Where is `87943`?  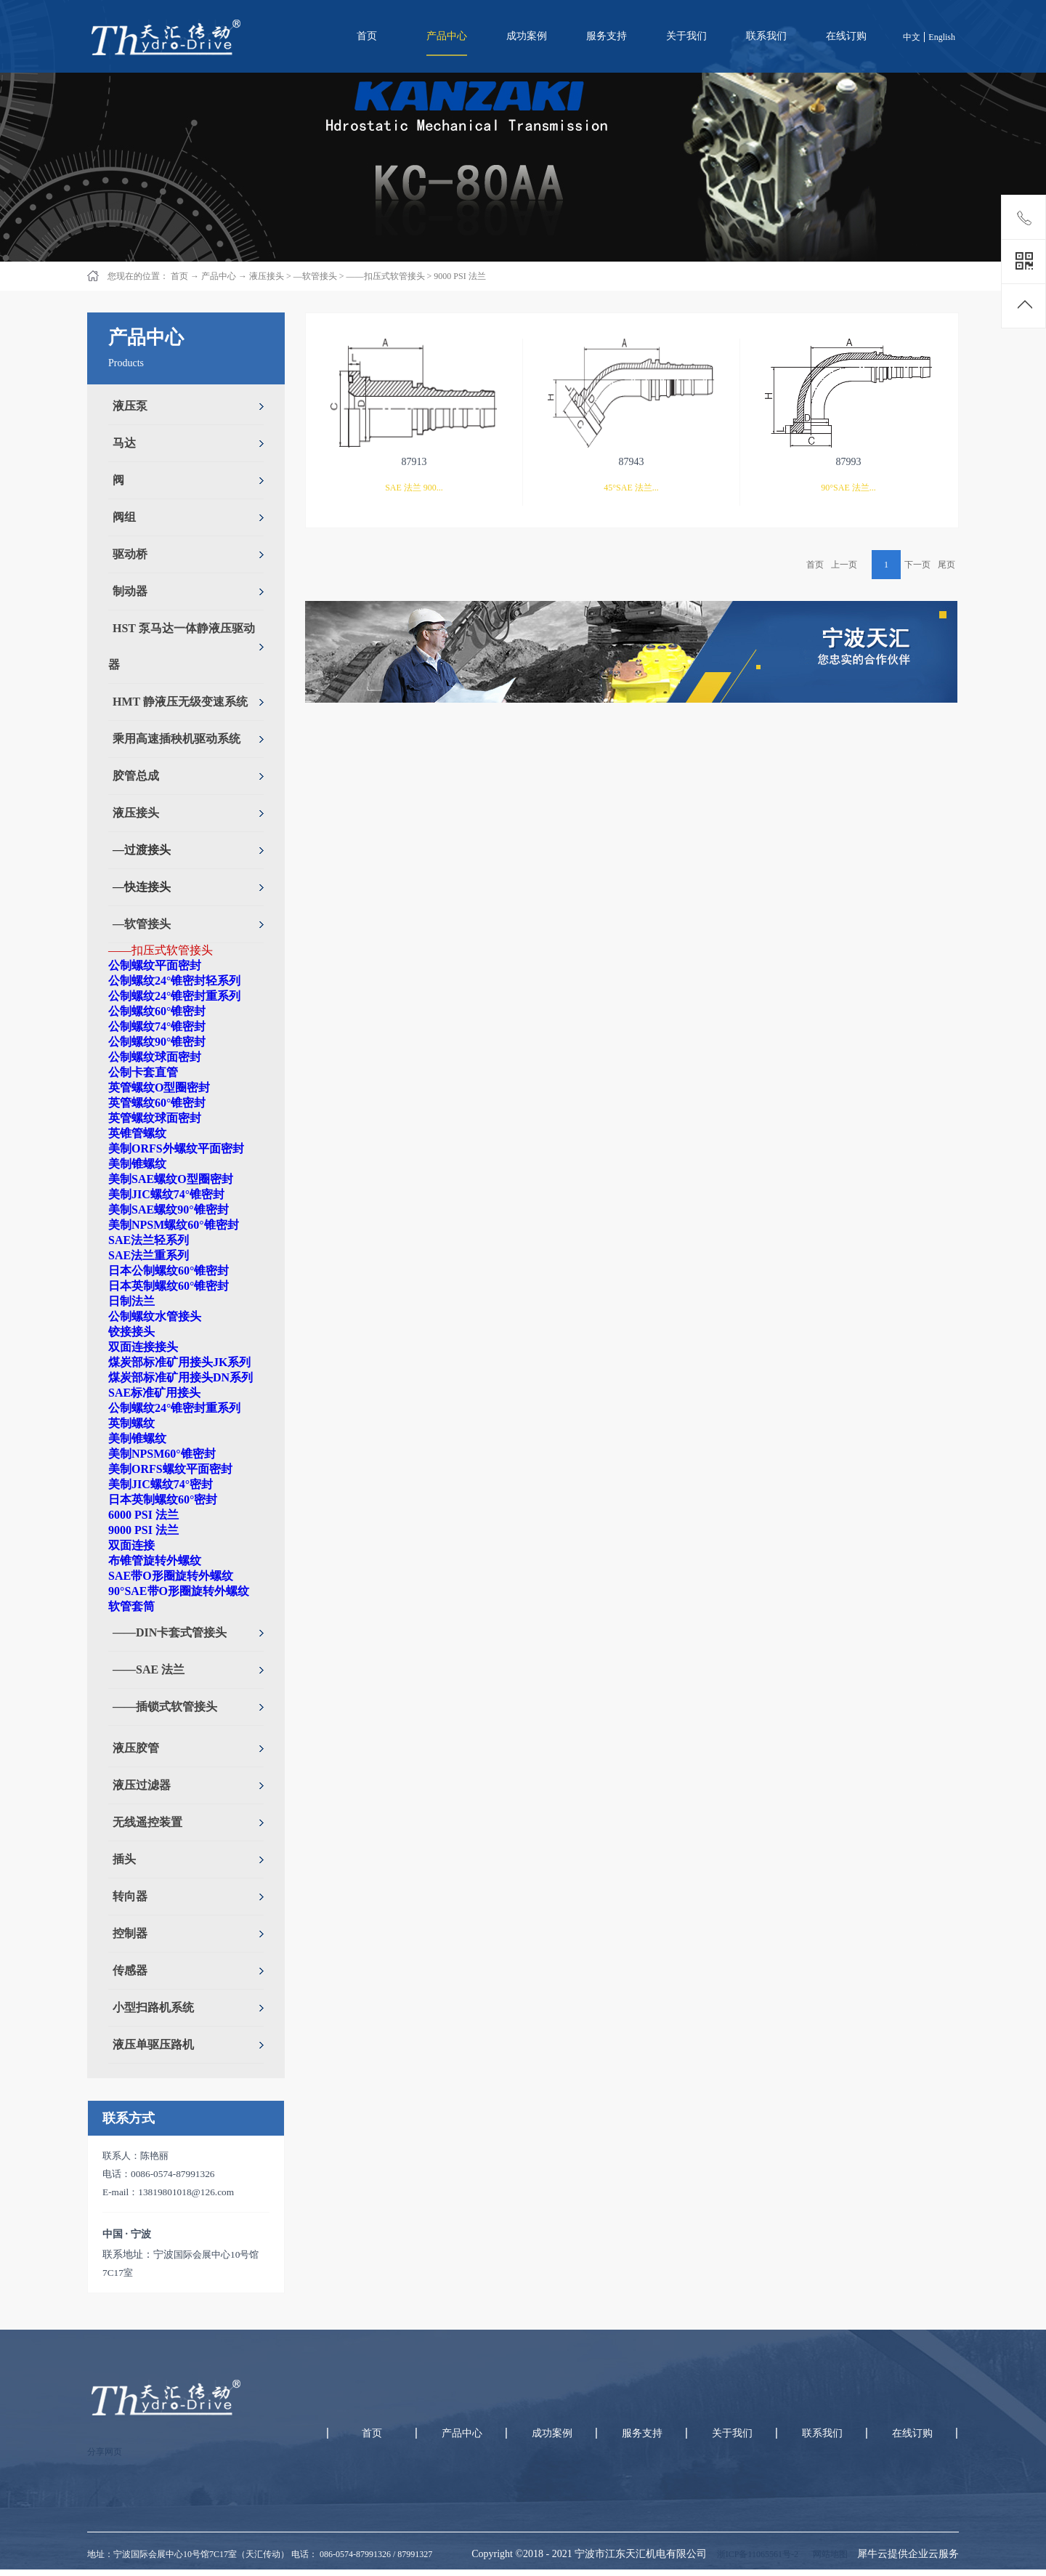 87943 is located at coordinates (631, 461).